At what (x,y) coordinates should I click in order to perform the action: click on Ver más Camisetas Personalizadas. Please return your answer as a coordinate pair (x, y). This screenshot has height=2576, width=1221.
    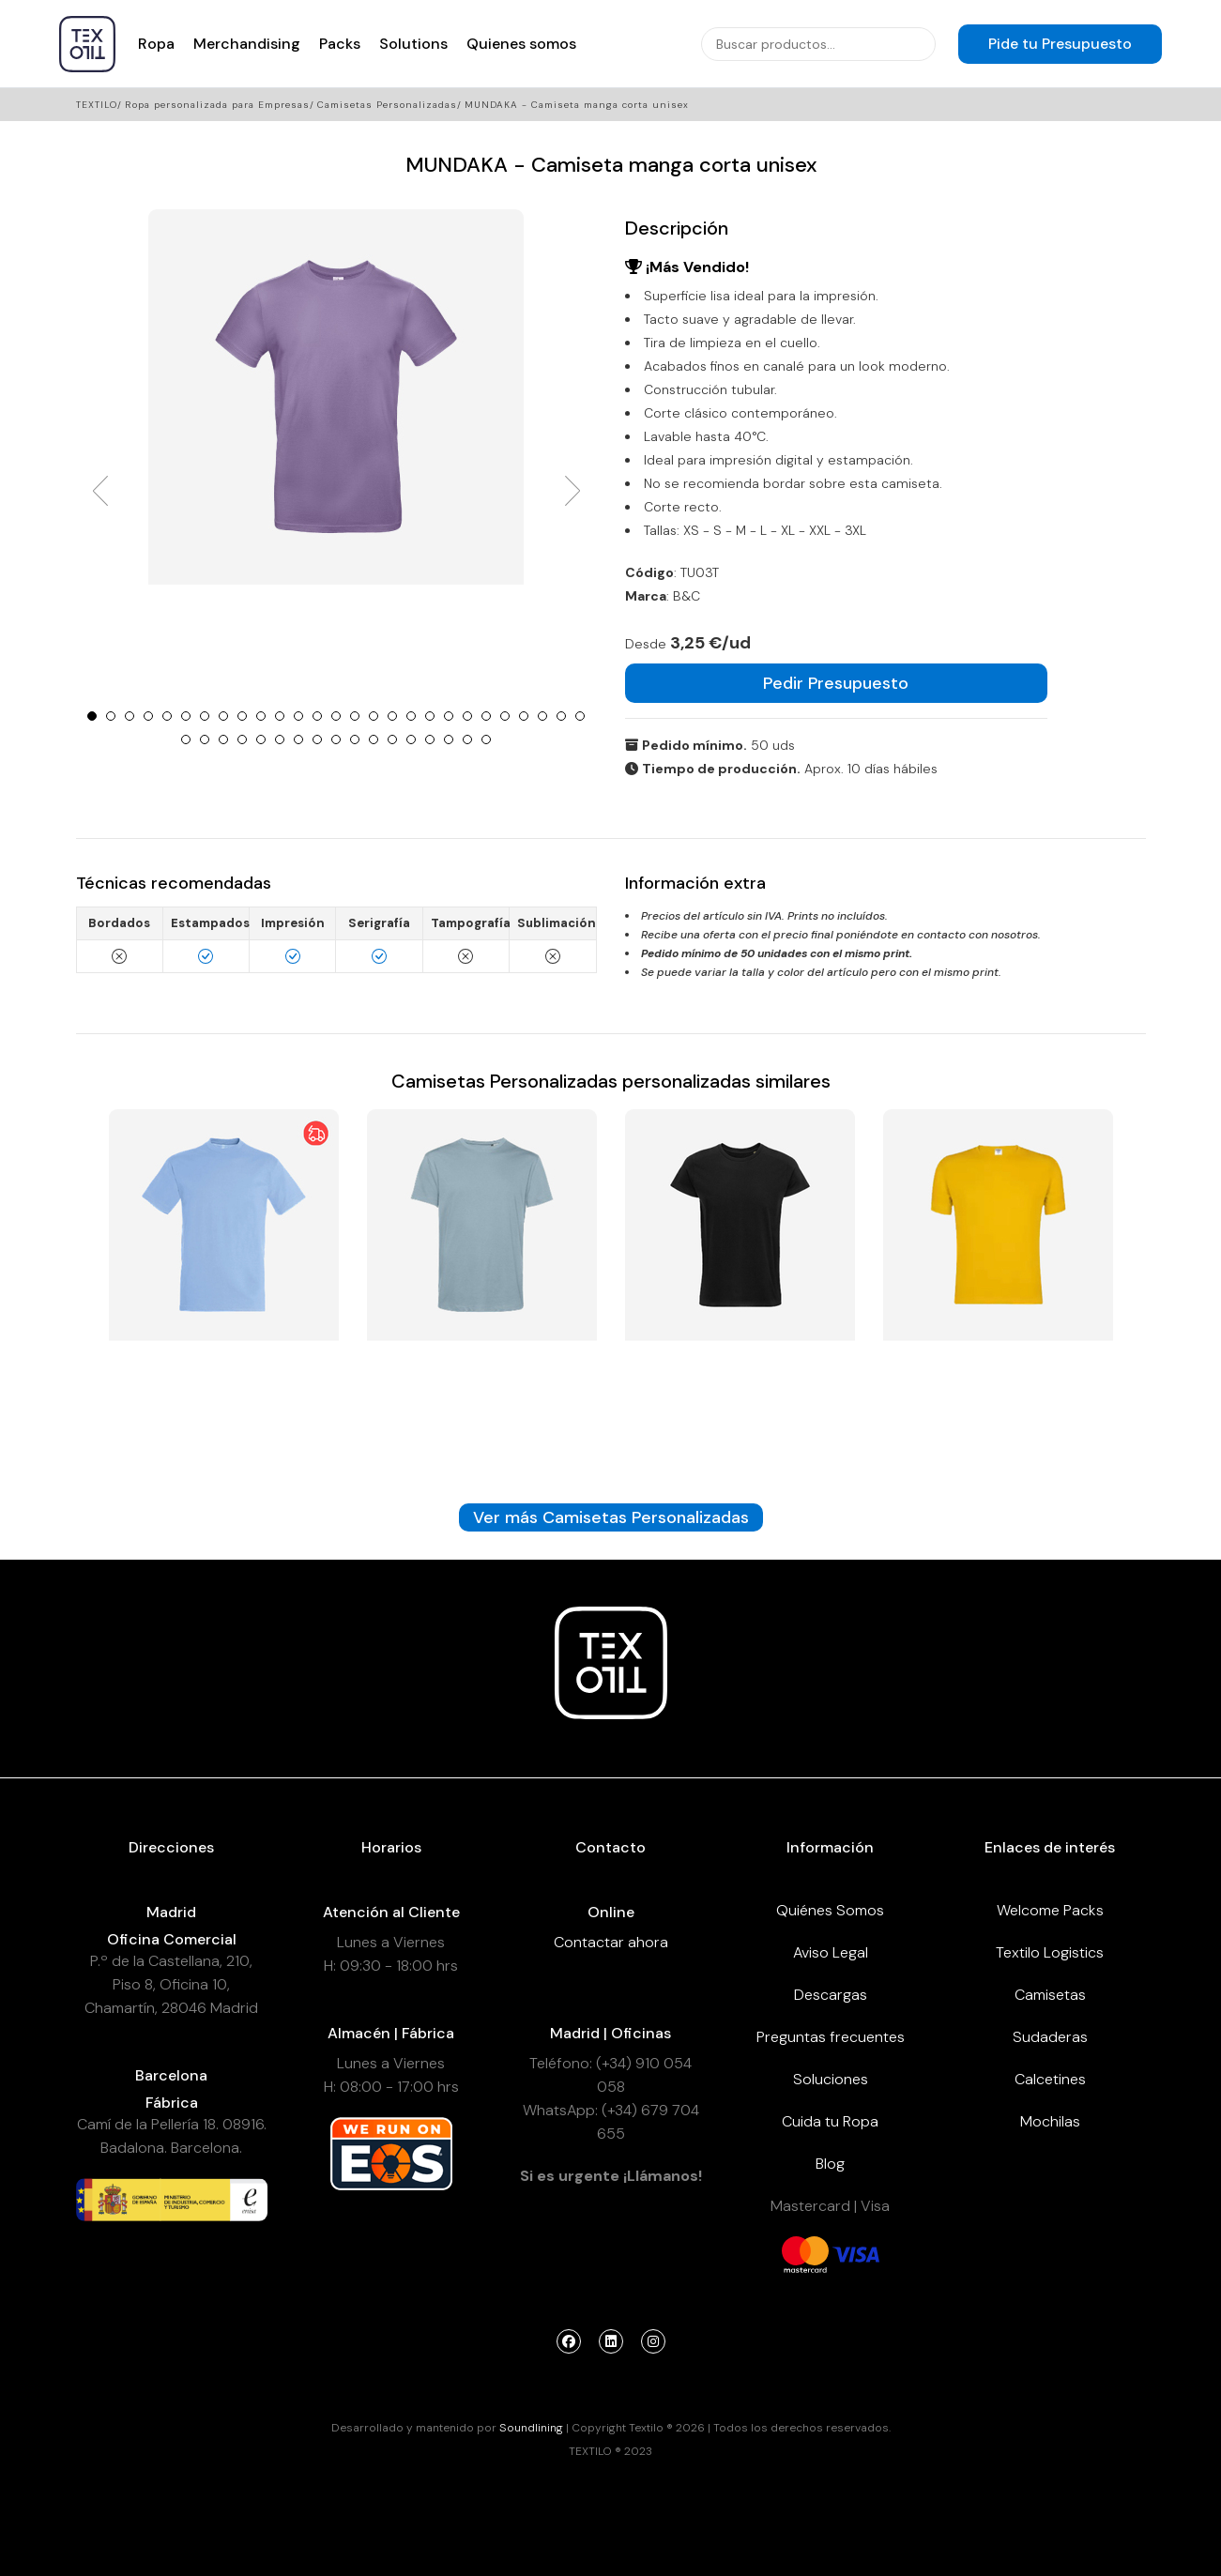
    Looking at the image, I should click on (611, 1517).